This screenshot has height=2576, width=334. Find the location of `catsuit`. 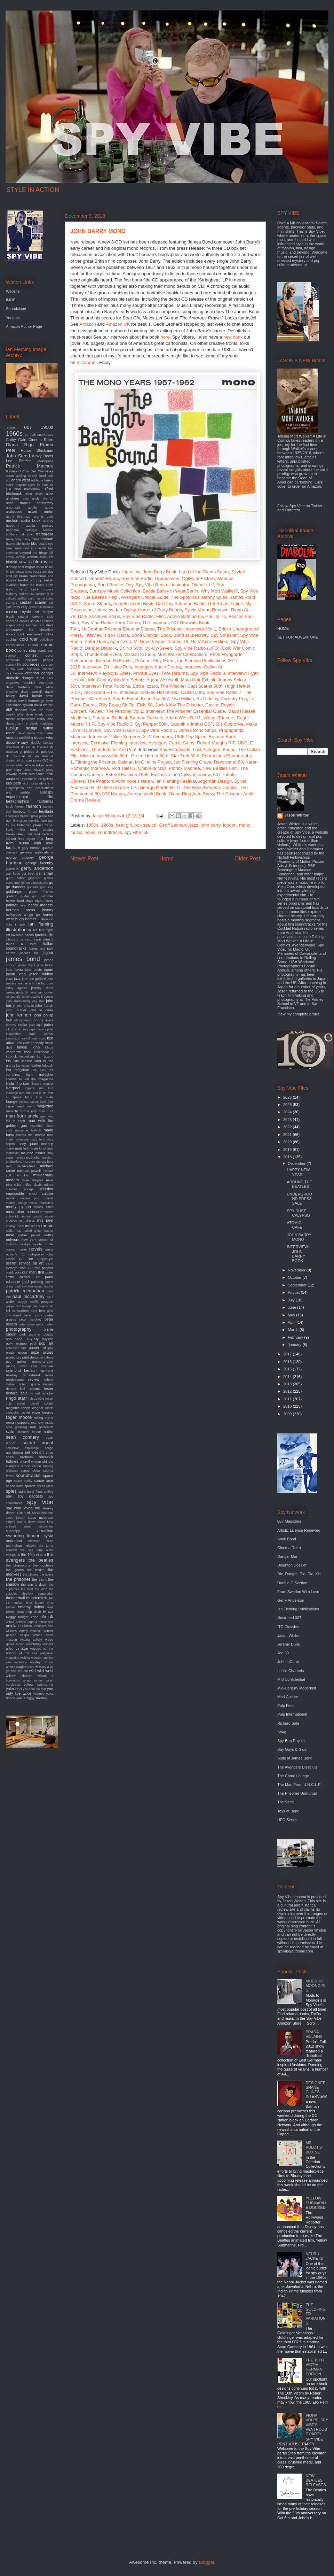

catsuit is located at coordinates (23, 616).